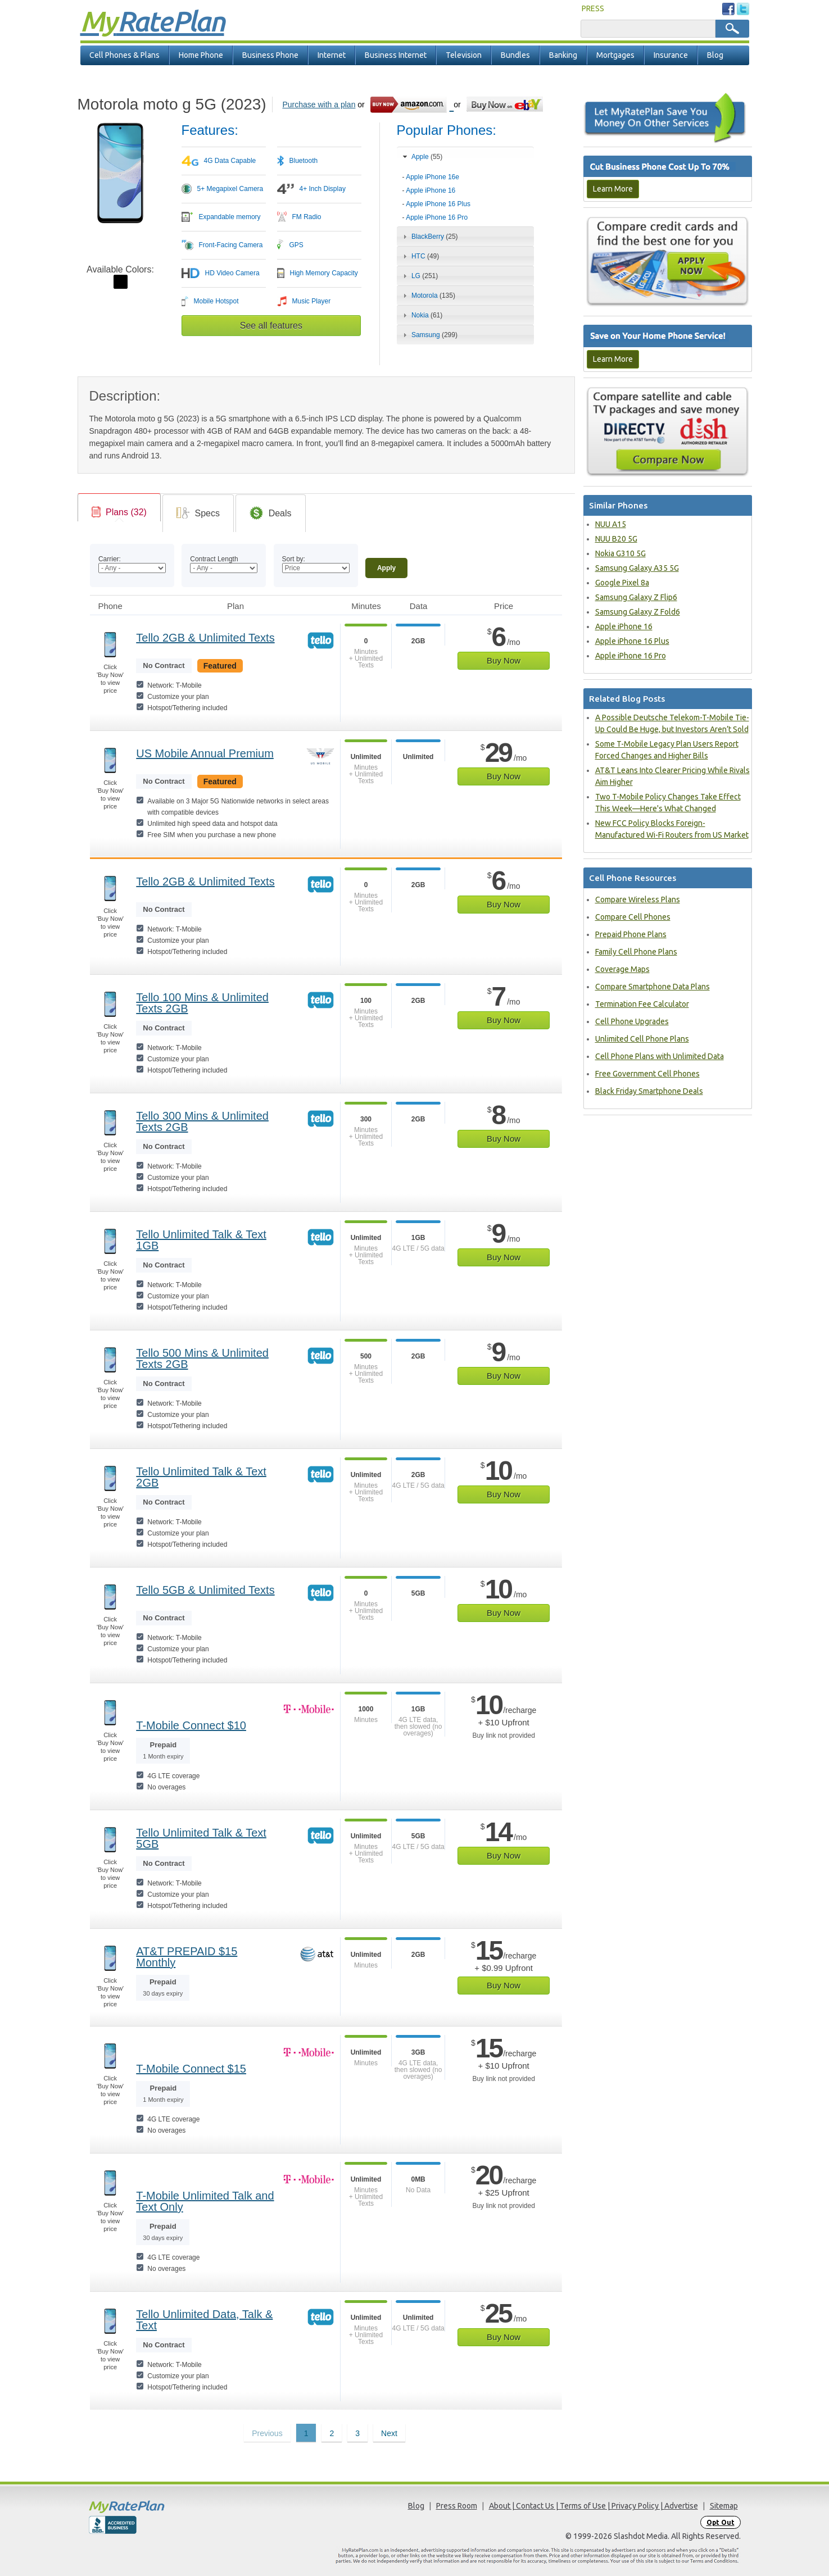 This screenshot has width=829, height=2576. I want to click on Internet, so click(332, 55).